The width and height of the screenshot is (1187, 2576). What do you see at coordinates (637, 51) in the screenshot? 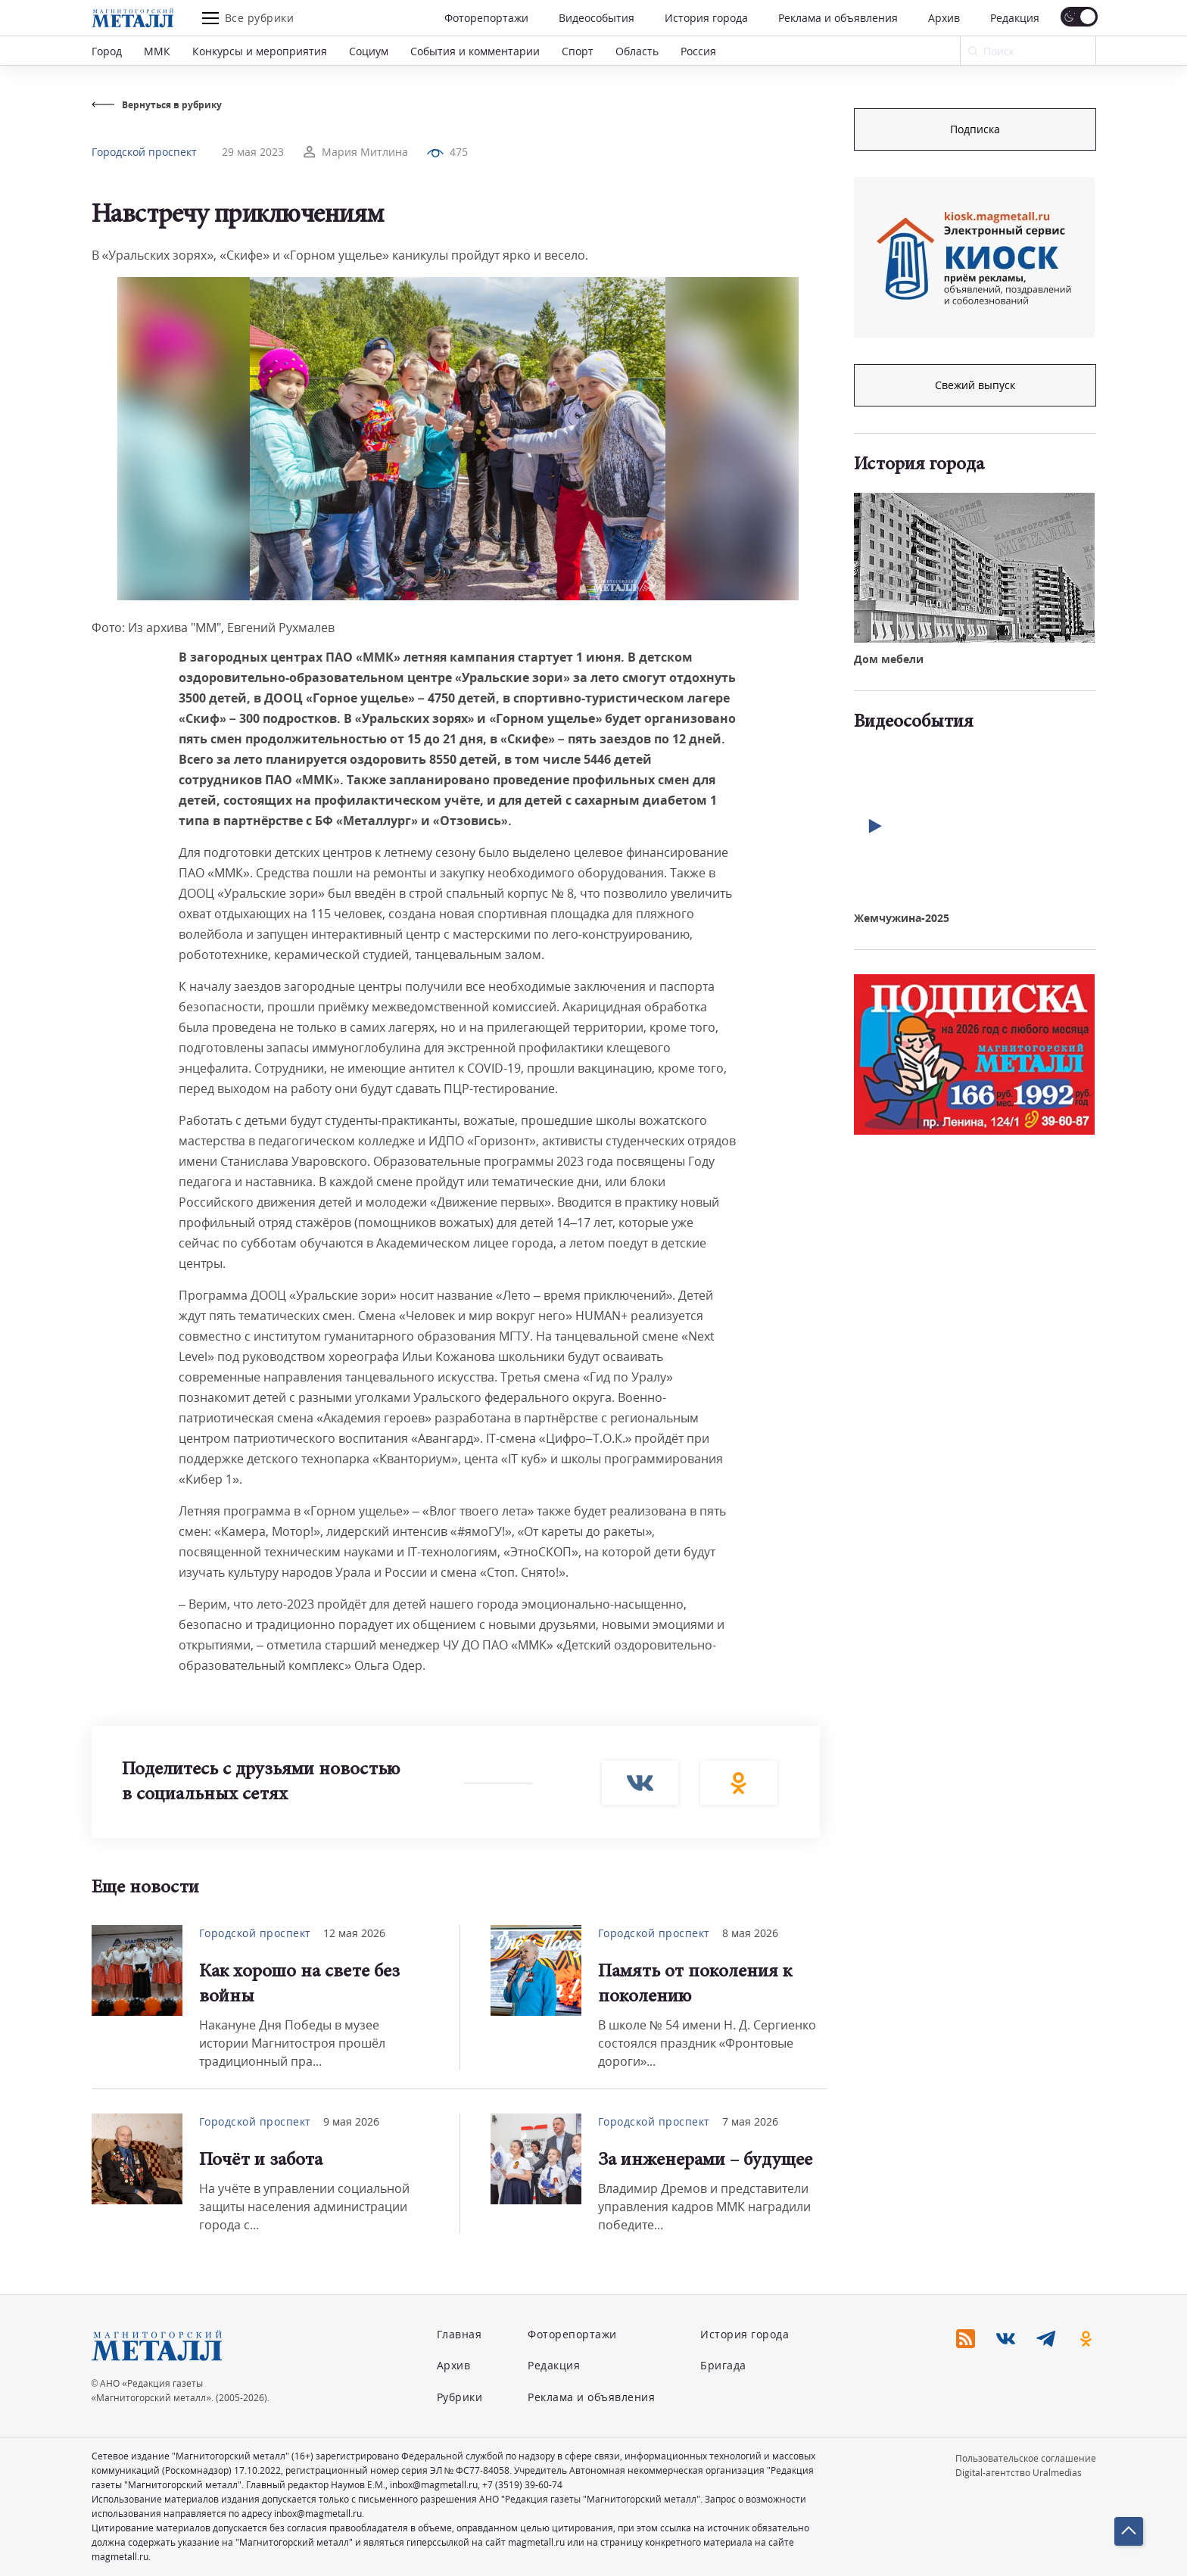
I see `Область` at bounding box center [637, 51].